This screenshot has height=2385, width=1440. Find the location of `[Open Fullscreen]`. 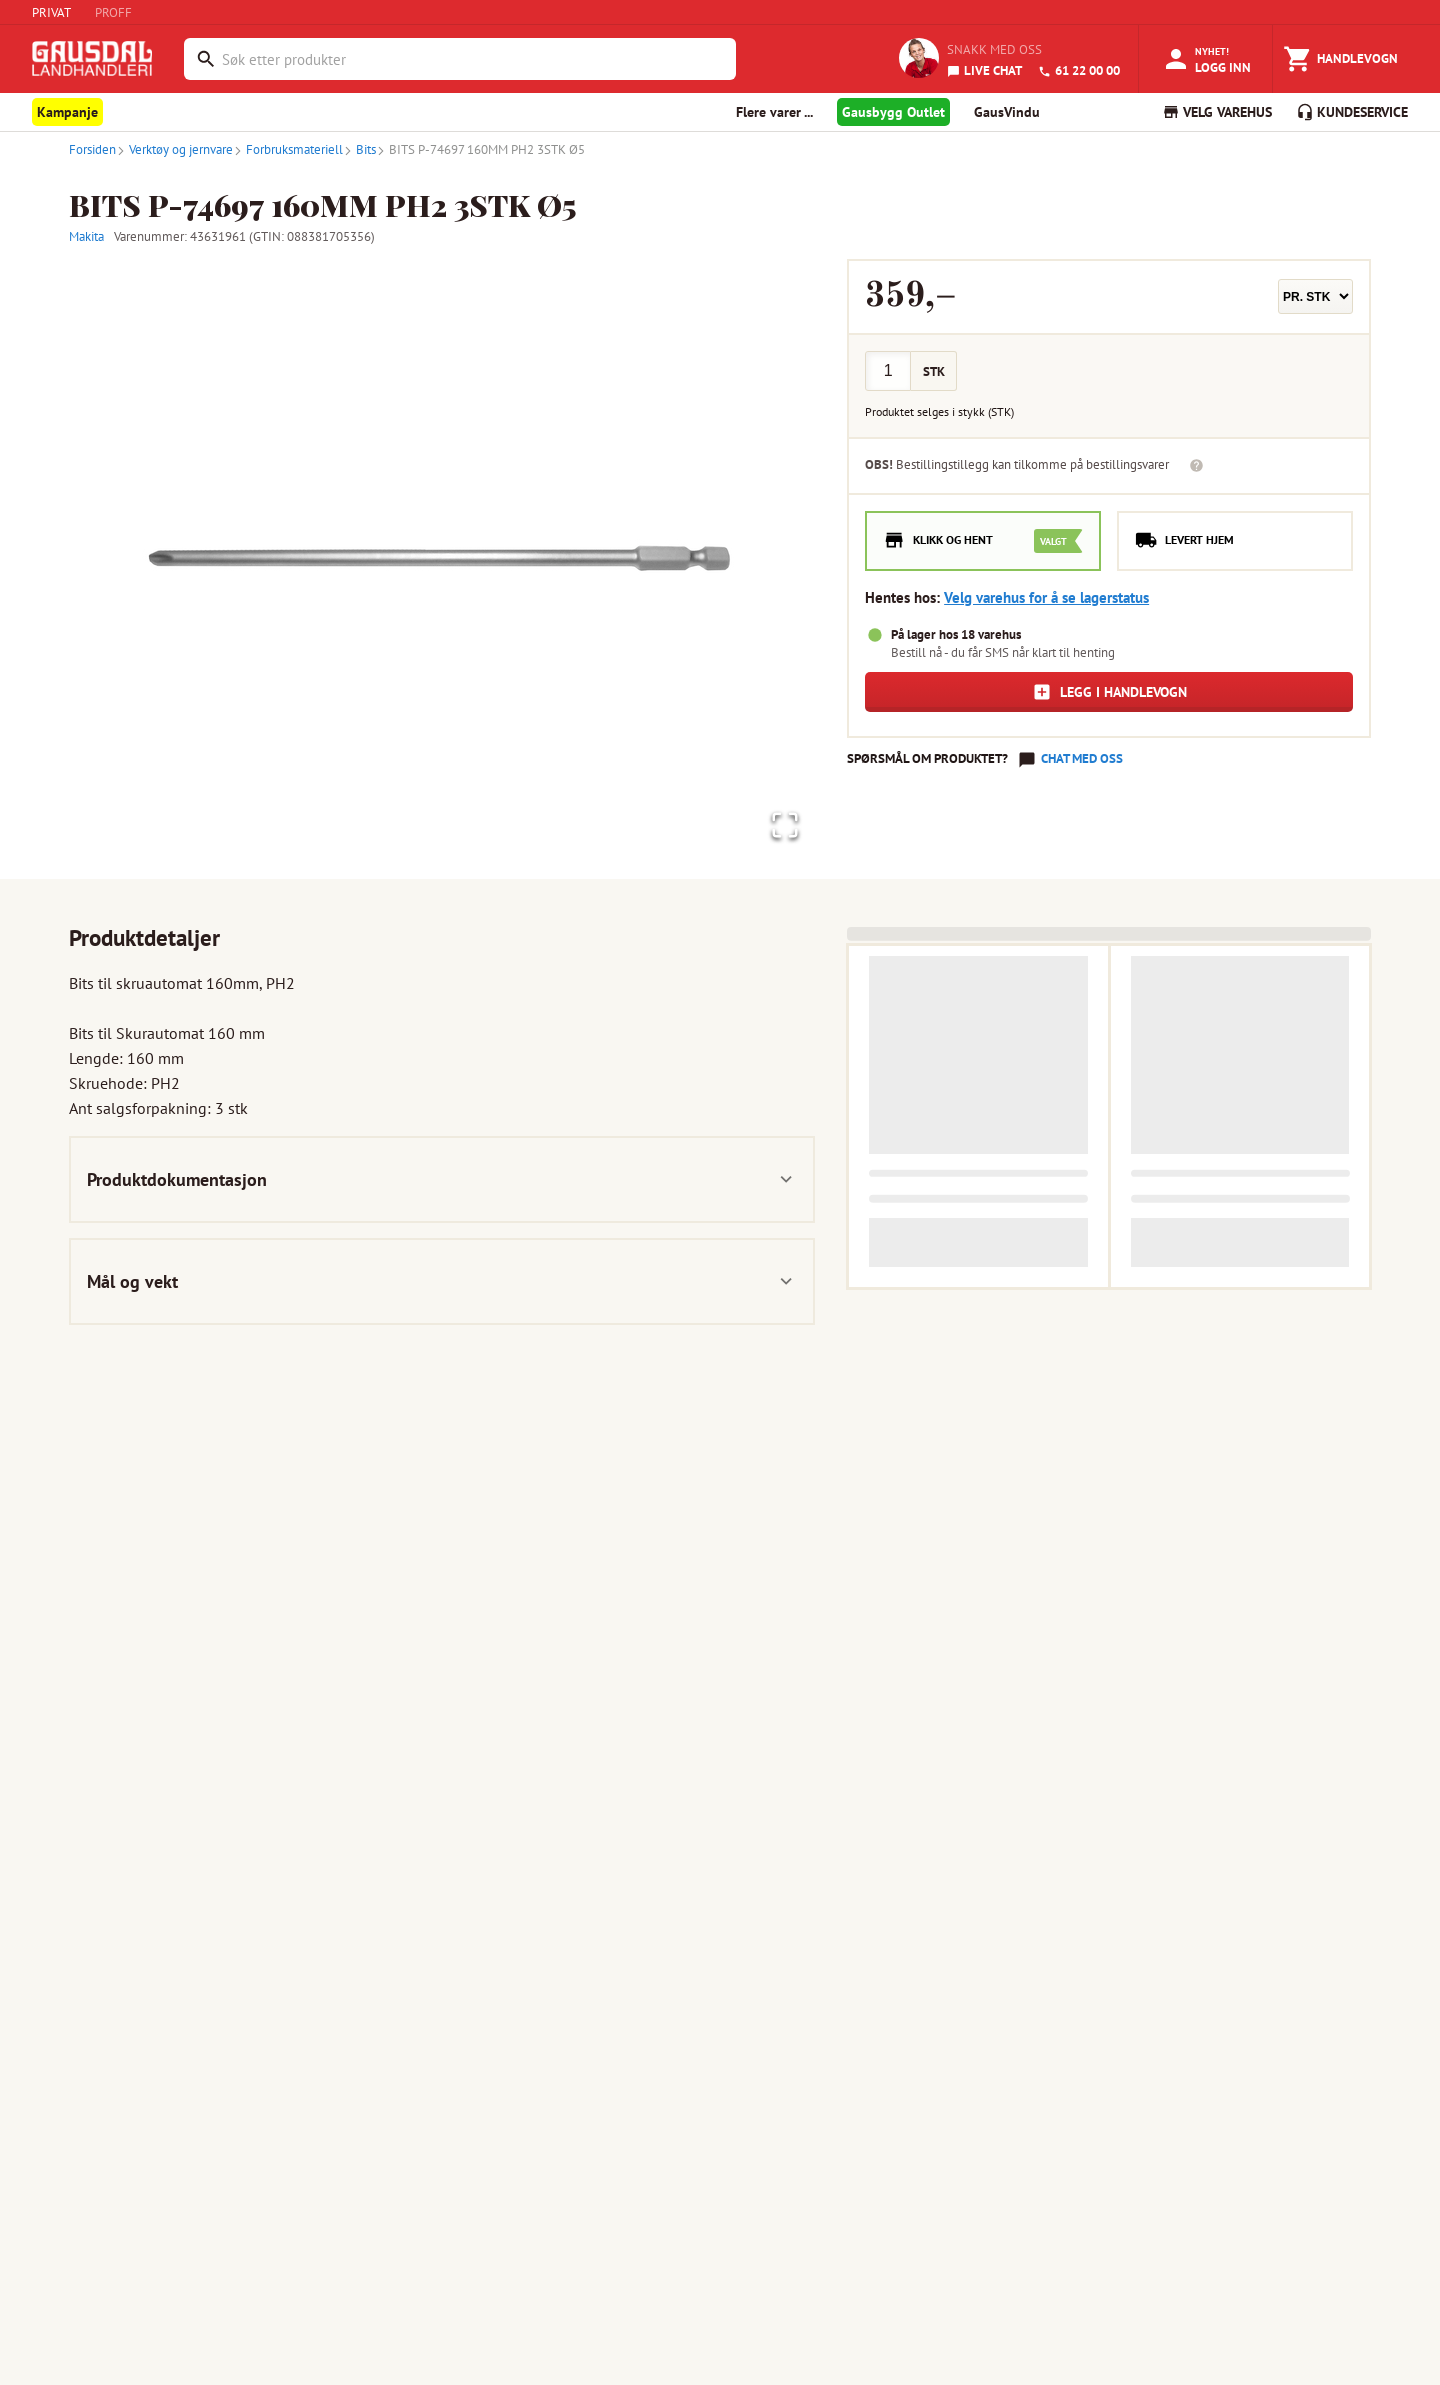

[Open Fullscreen] is located at coordinates (780, 822).